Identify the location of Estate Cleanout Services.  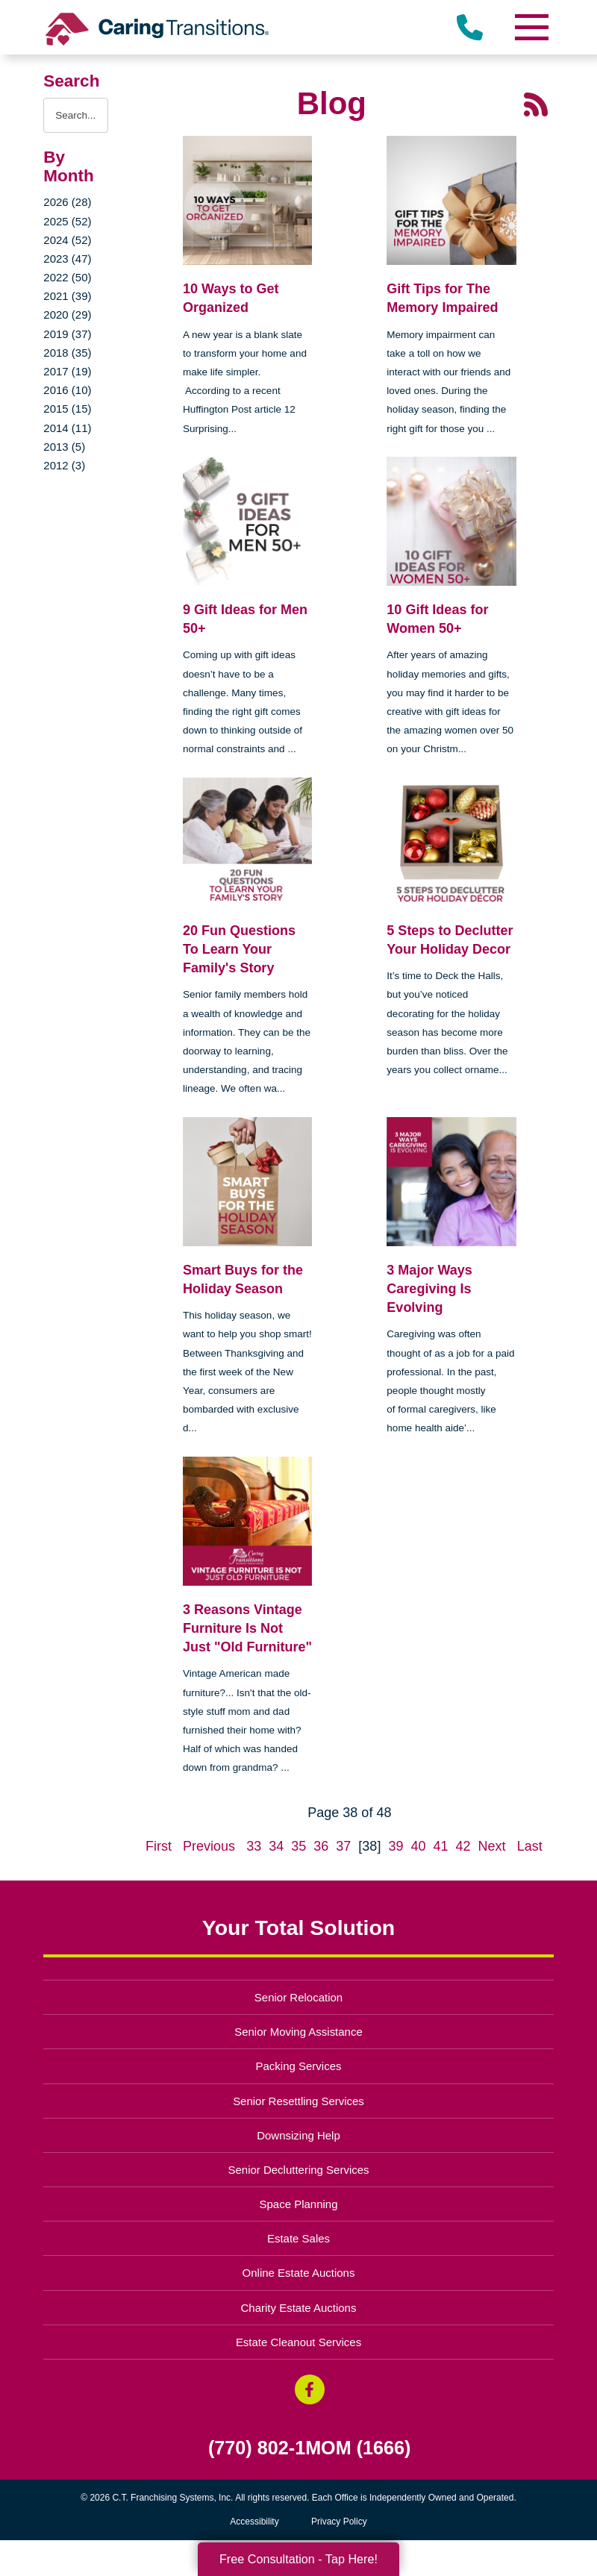
(298, 2342).